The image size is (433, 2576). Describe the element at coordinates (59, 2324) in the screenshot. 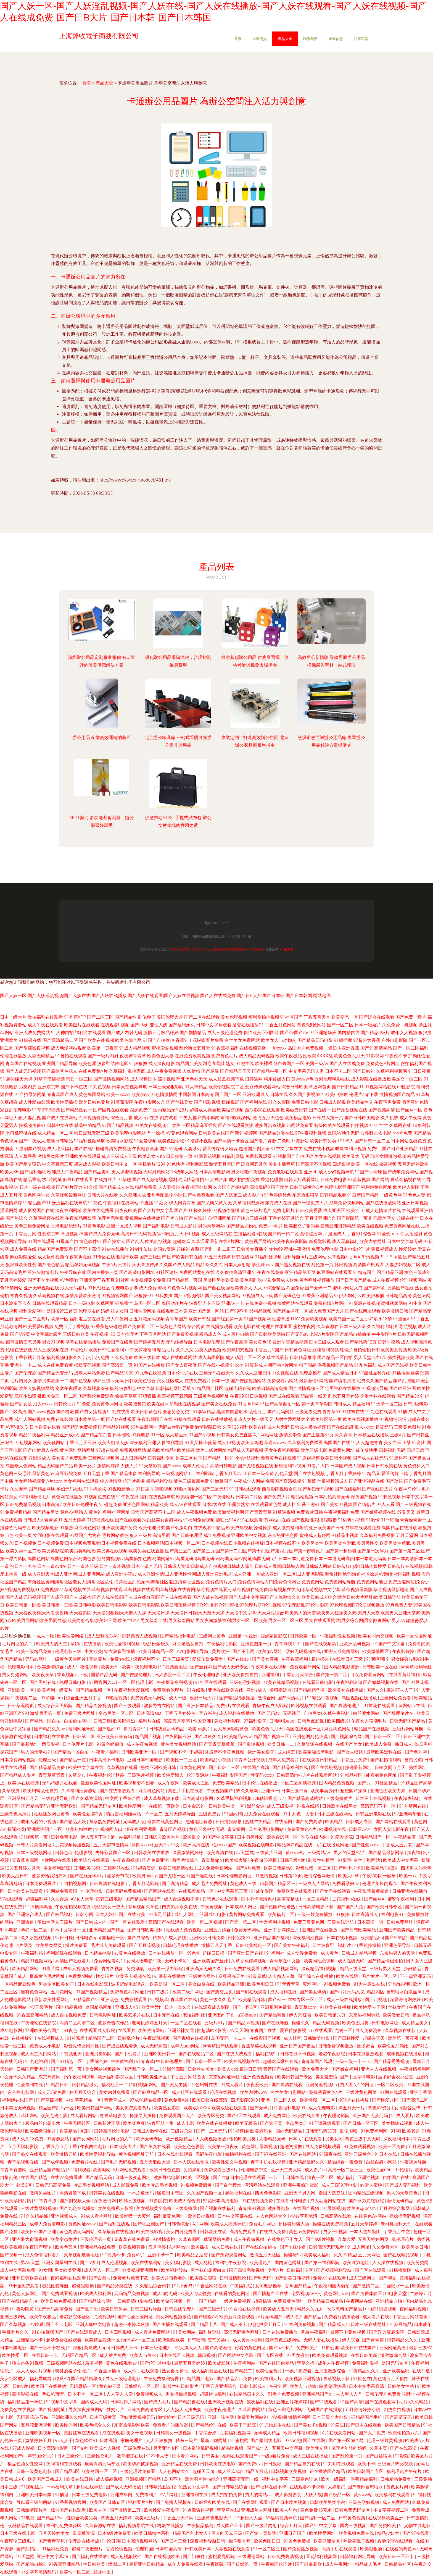

I see `国产不卡电影` at that location.